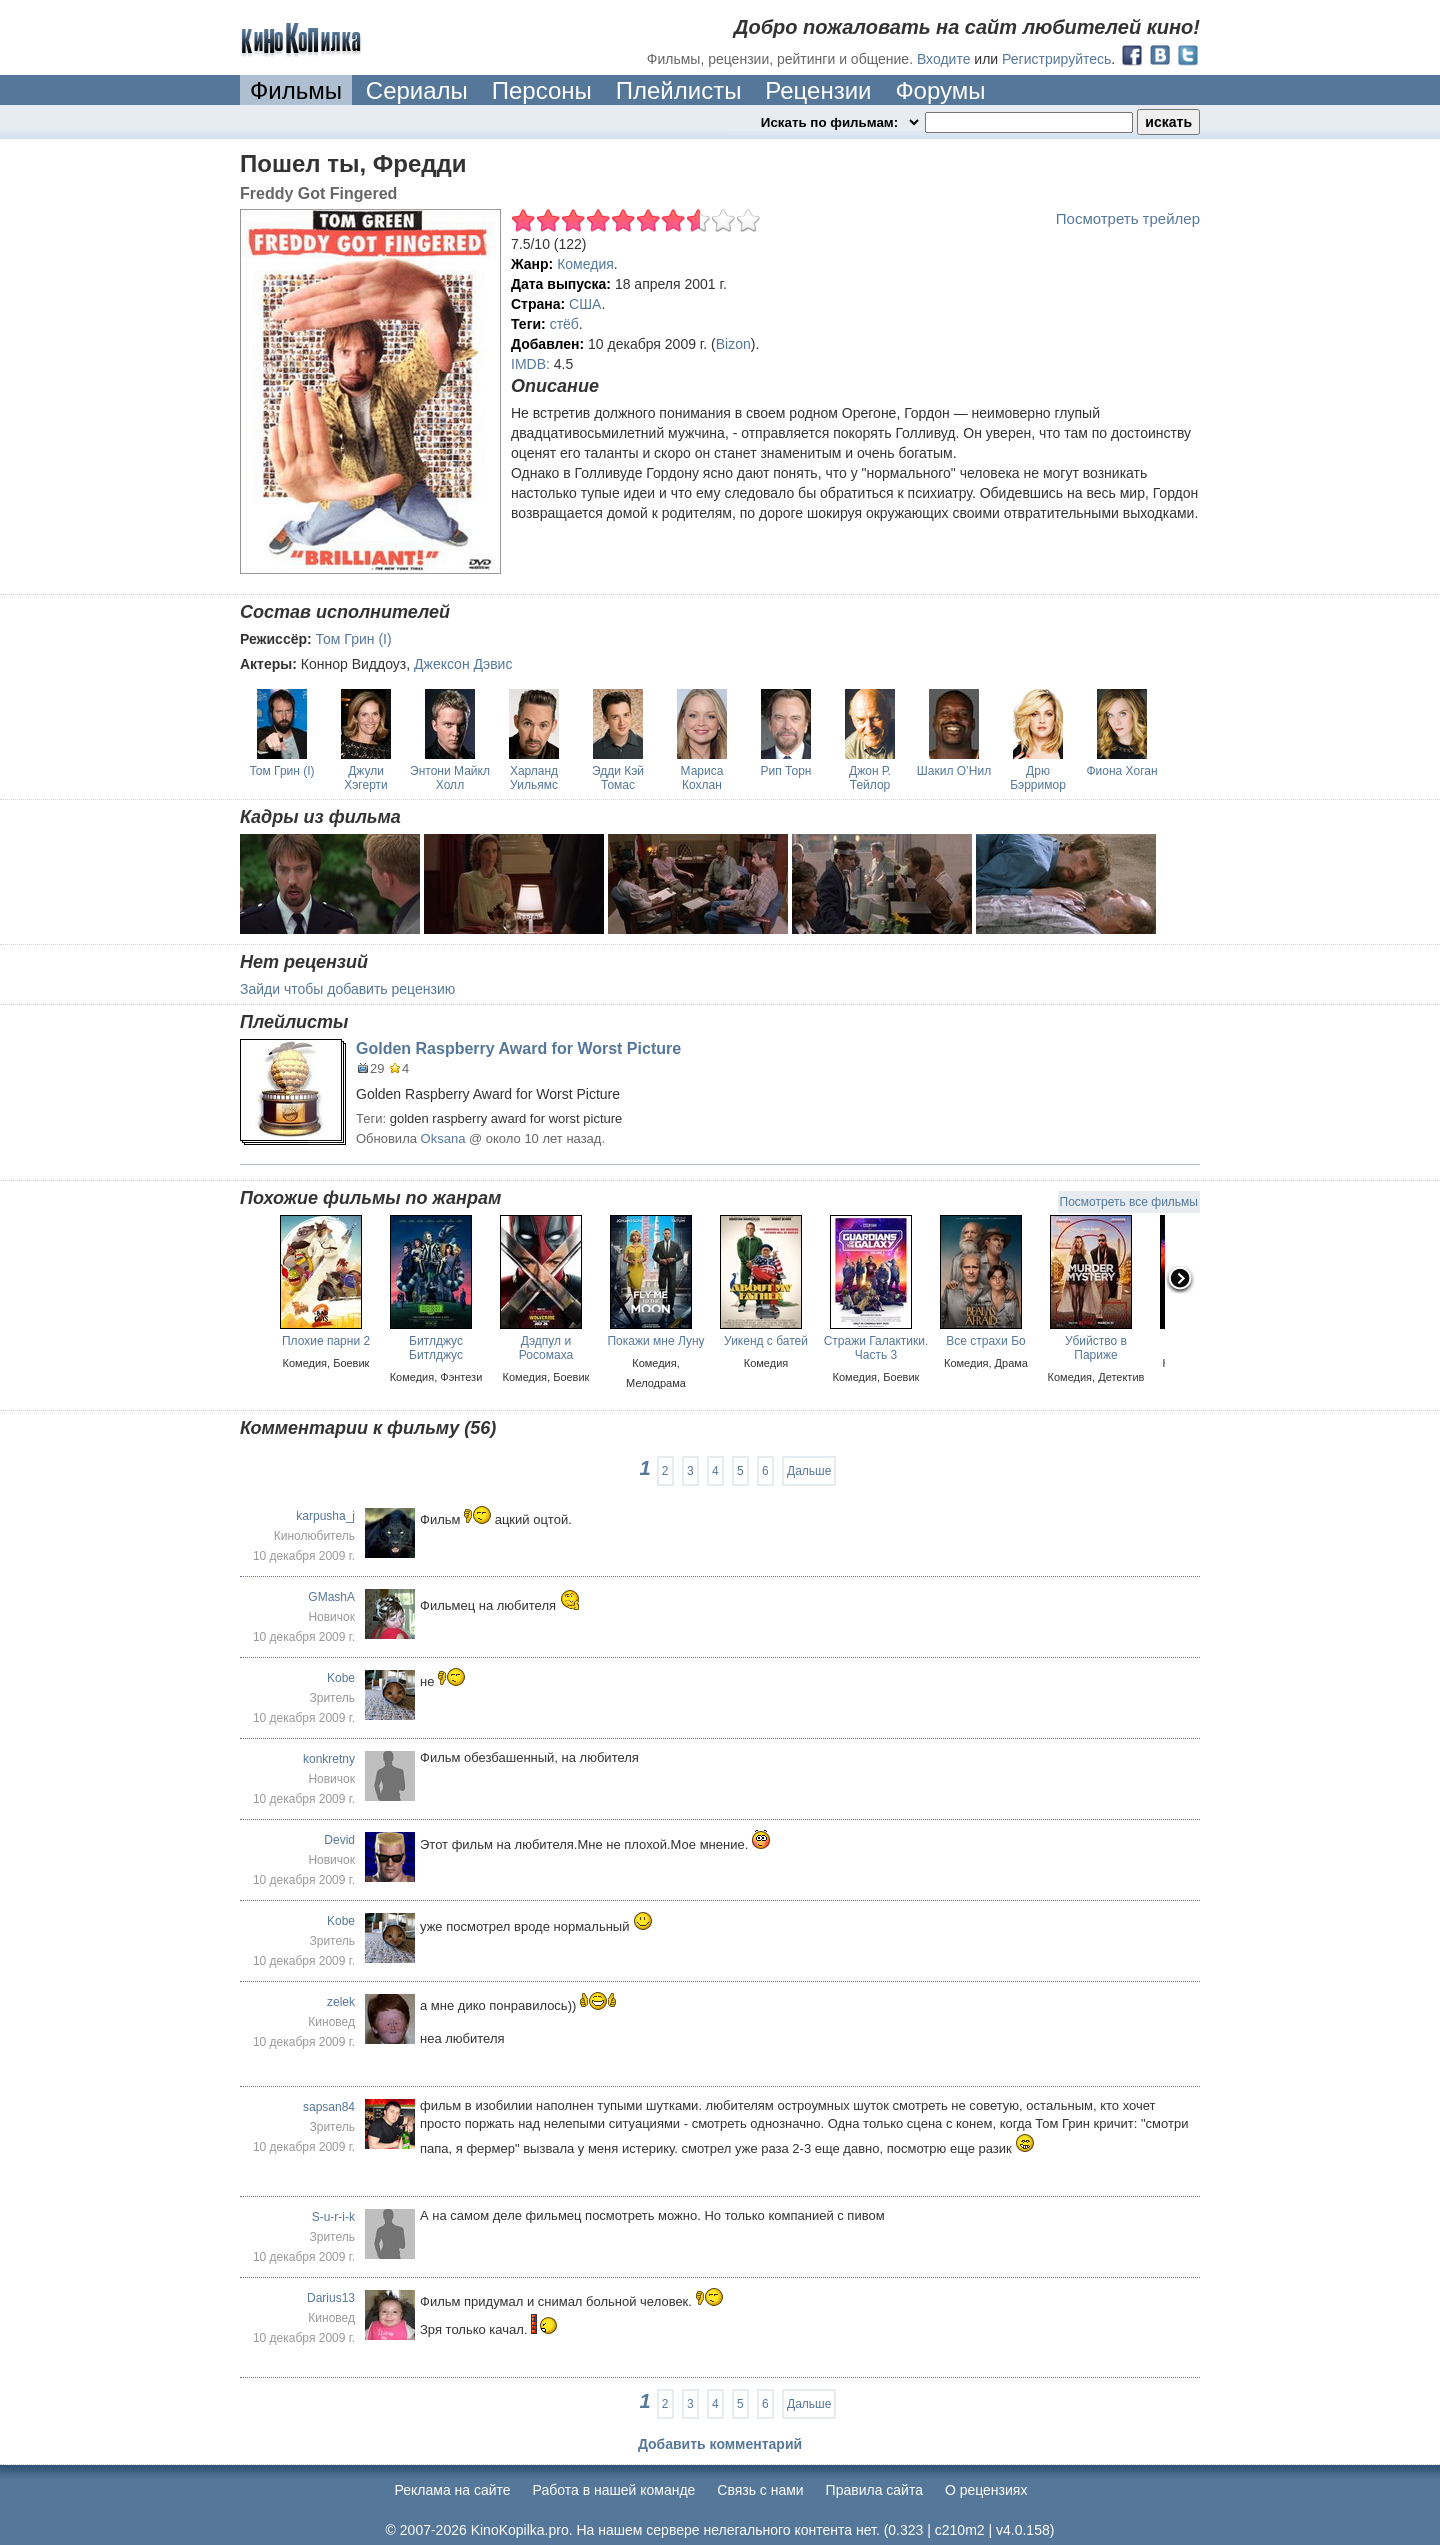 This screenshot has height=2545, width=1440. What do you see at coordinates (655, 1341) in the screenshot?
I see `Покажи мне Луну` at bounding box center [655, 1341].